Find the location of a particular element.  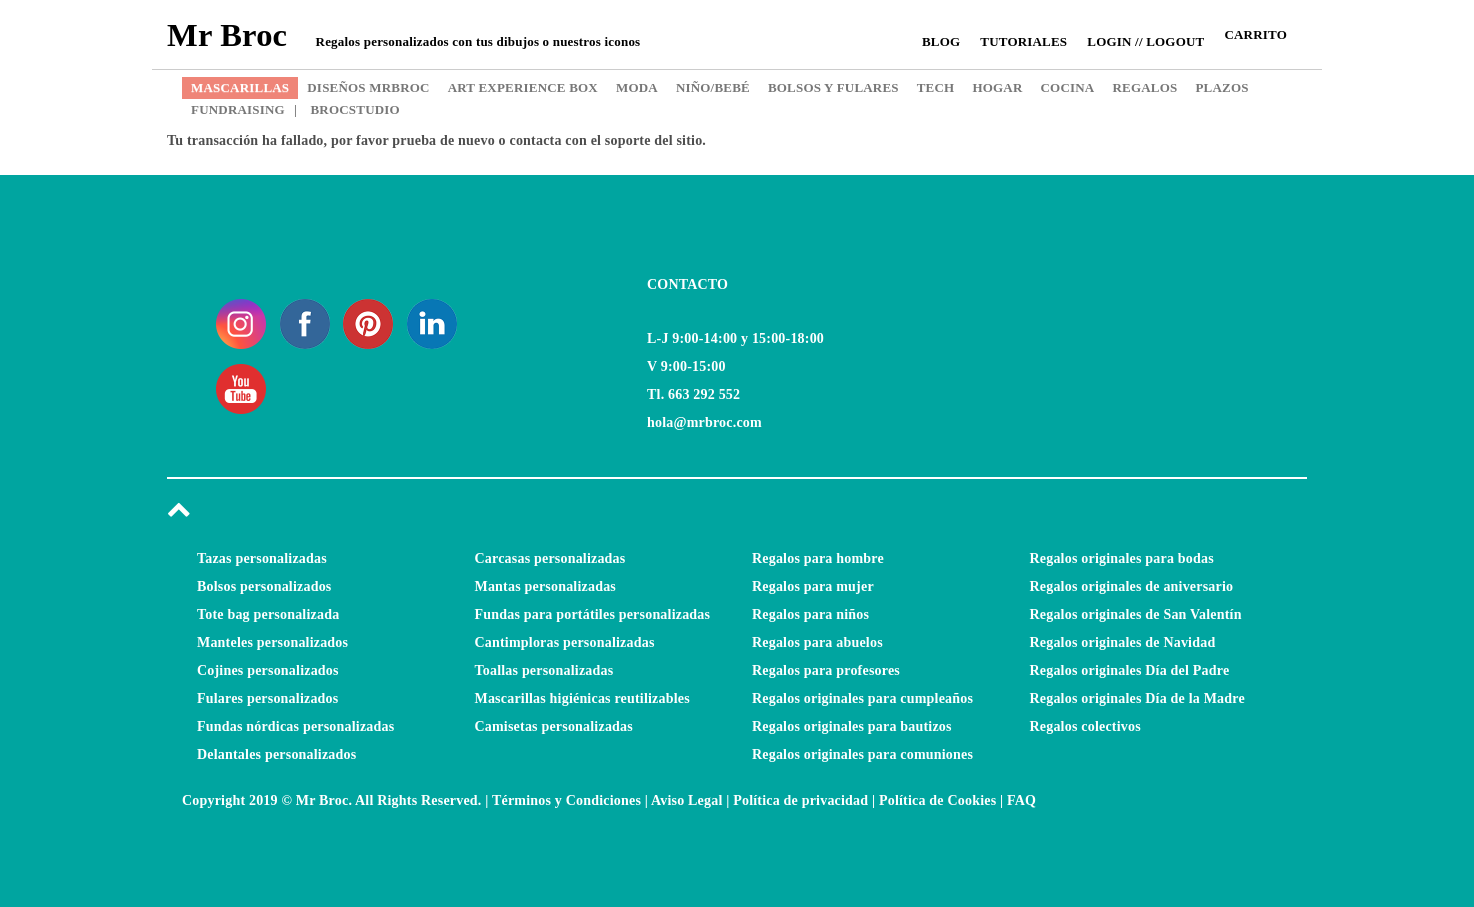

FUNDRAISING is located at coordinates (238, 109).